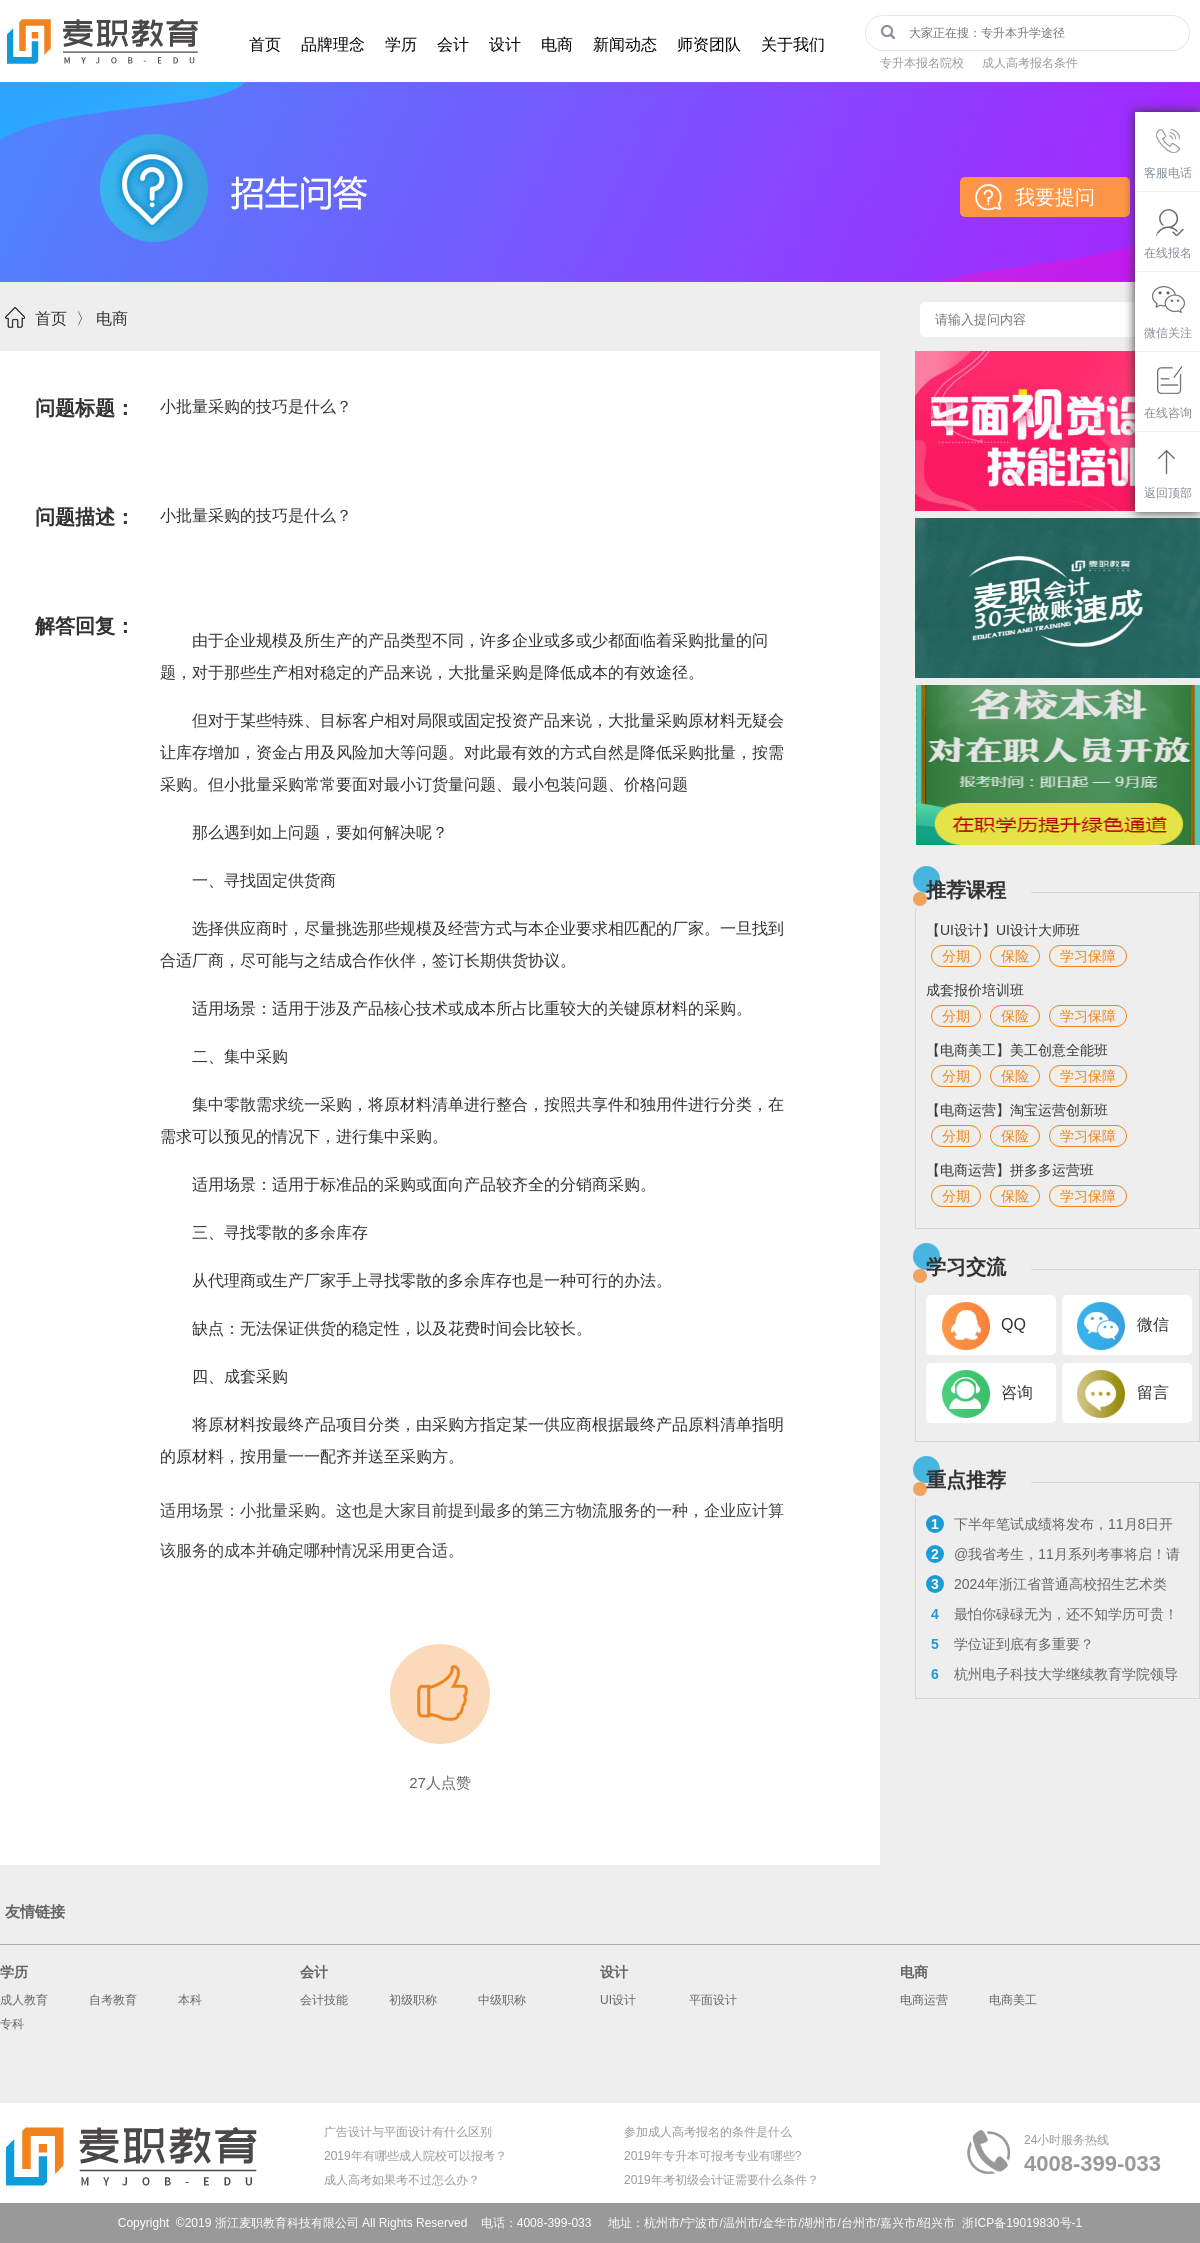 The image size is (1200, 2243). I want to click on 专升本报名院校, so click(922, 63).